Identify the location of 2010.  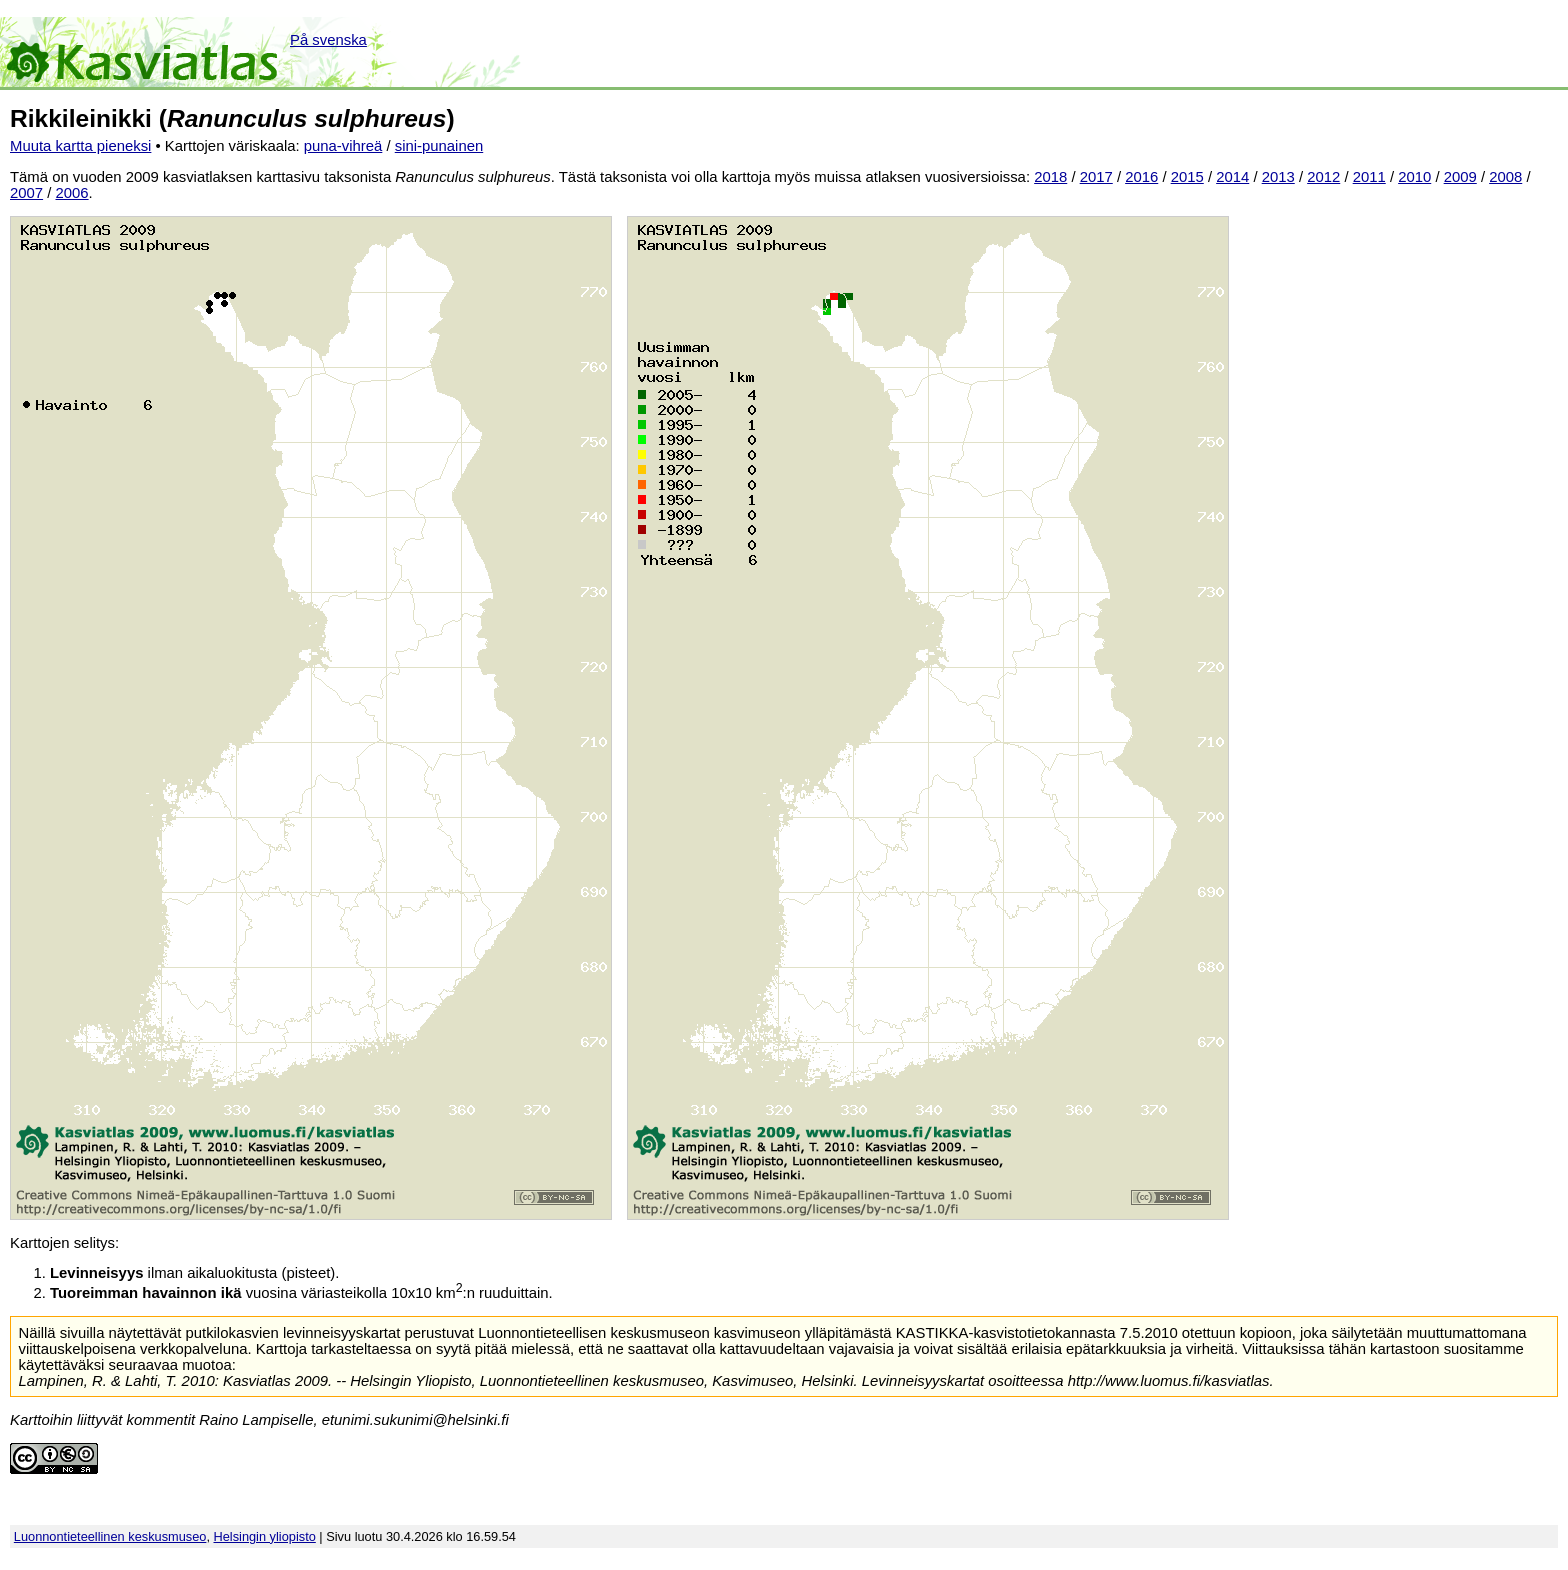
(1414, 177).